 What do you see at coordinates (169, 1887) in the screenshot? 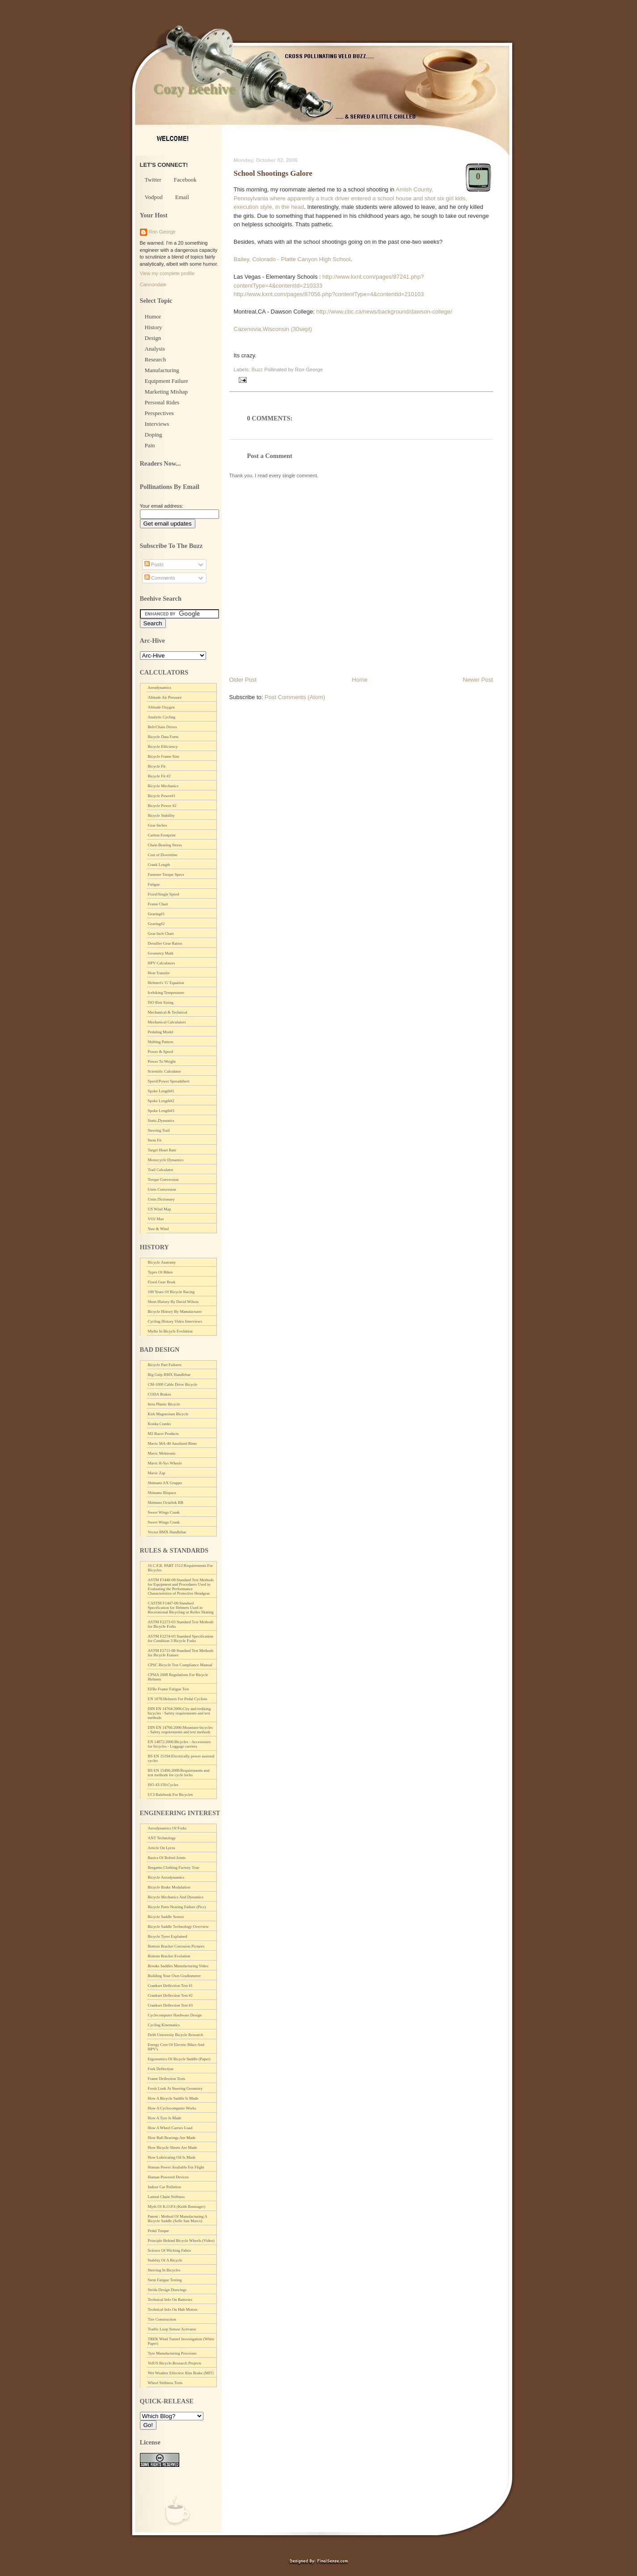
I see `Bicycle Brake Modulation` at bounding box center [169, 1887].